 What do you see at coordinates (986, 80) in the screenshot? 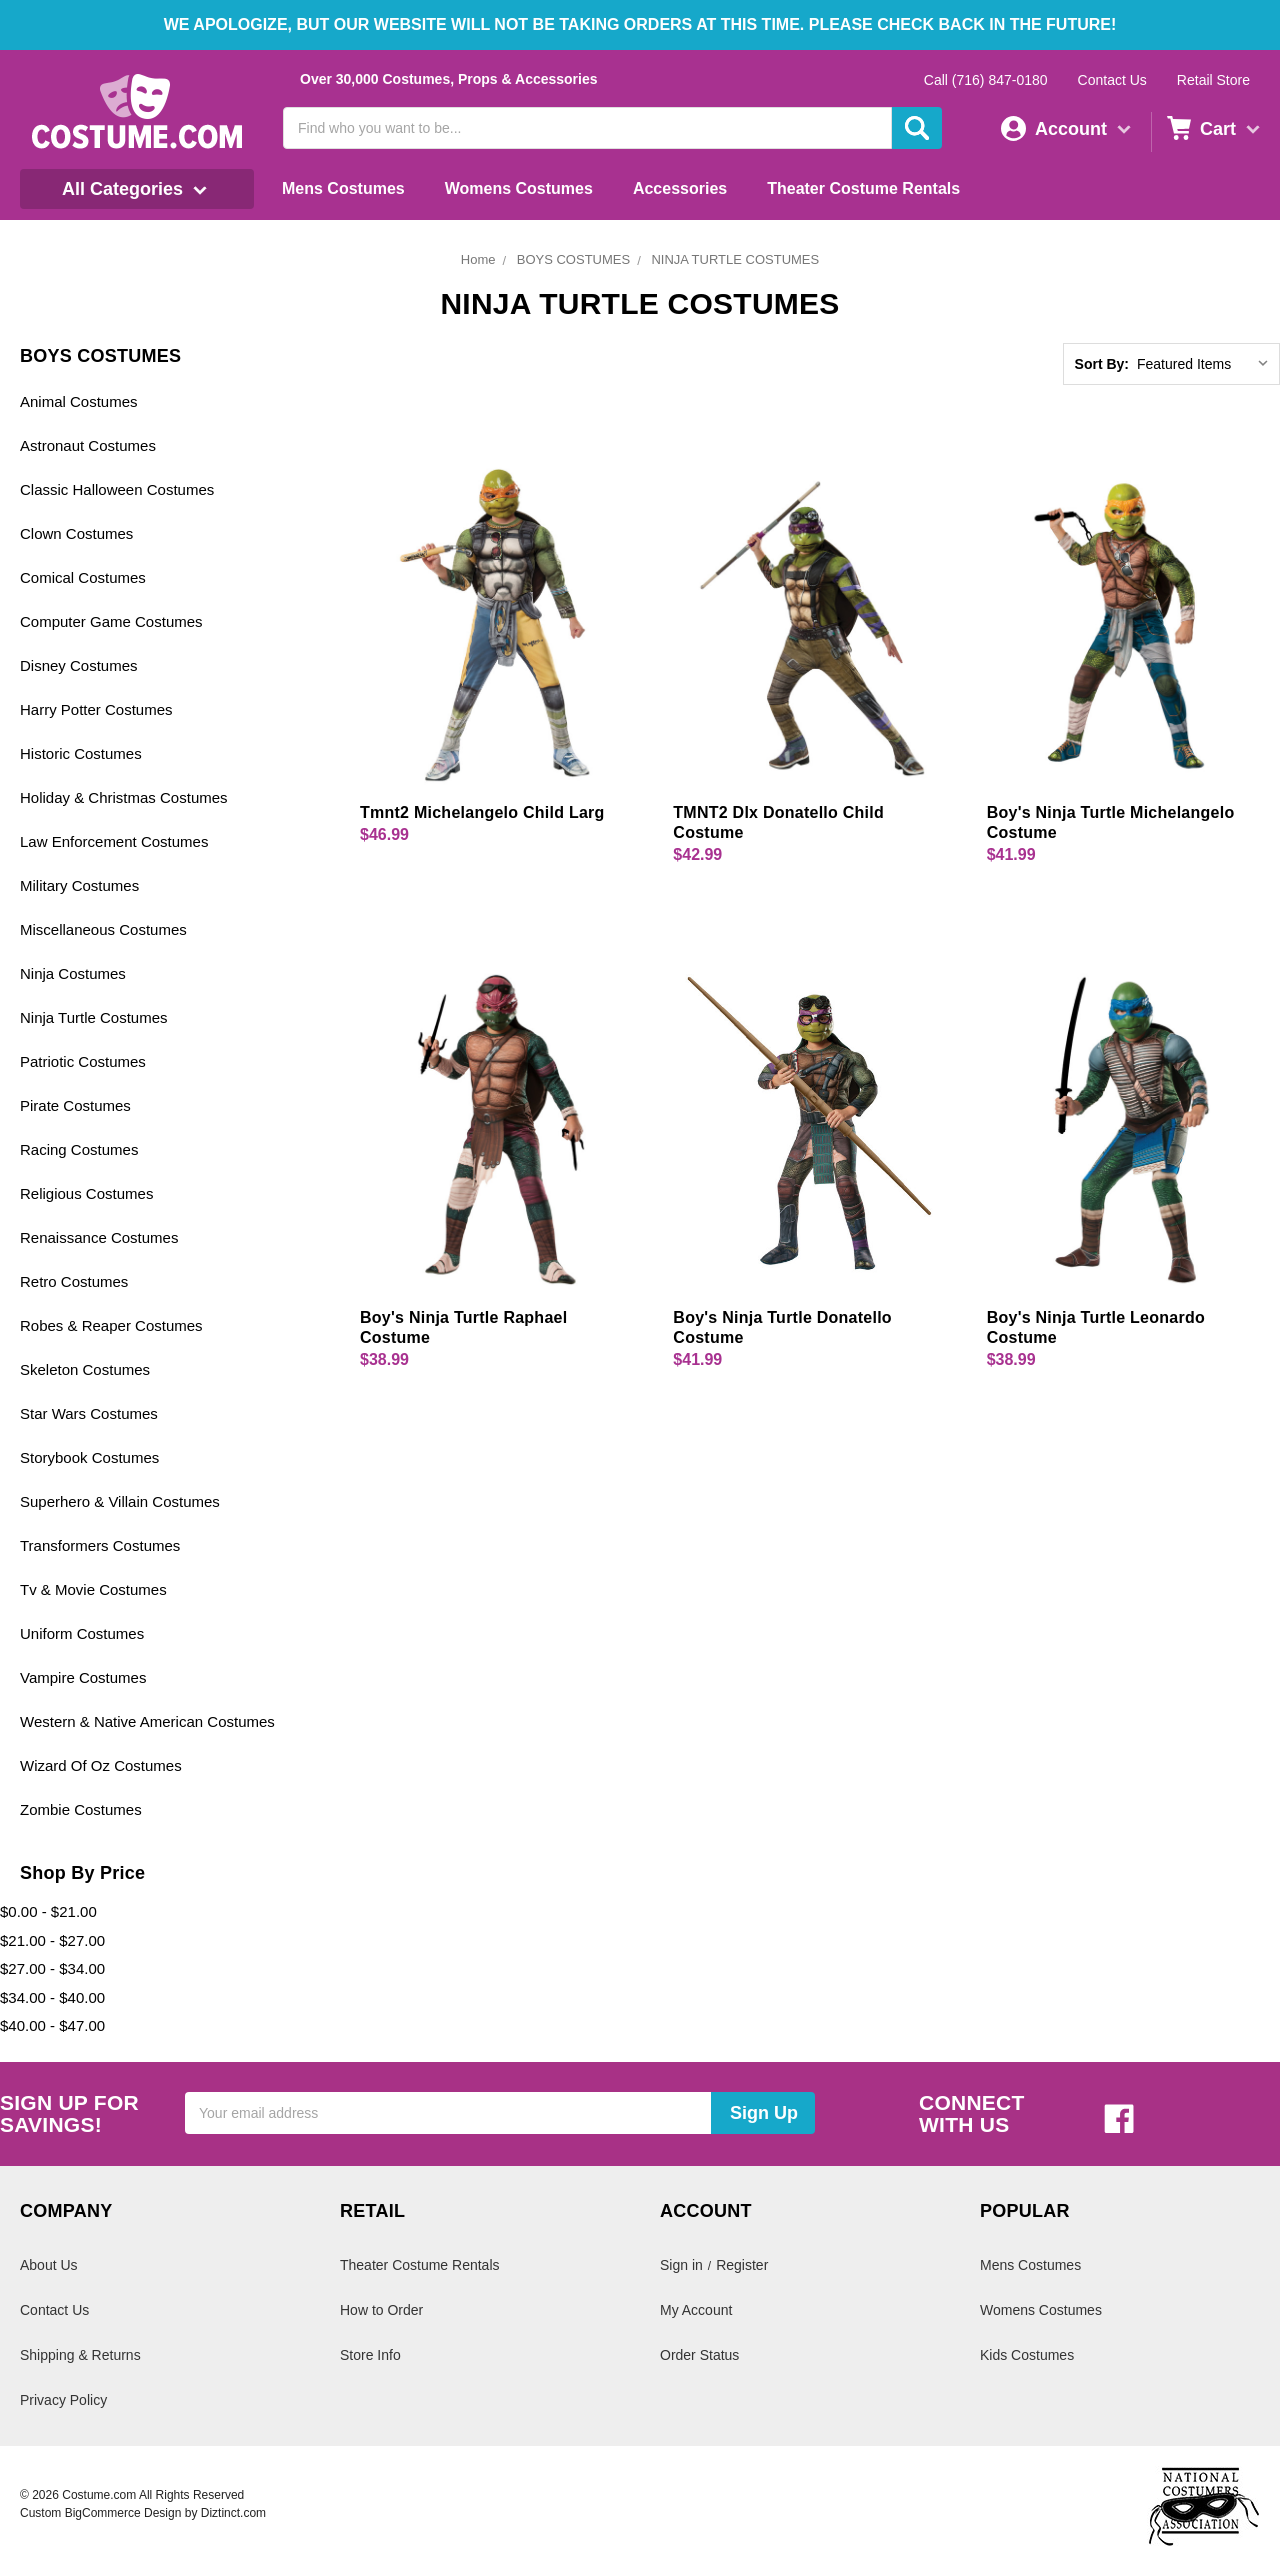
I see `Call (716) 847-0180` at bounding box center [986, 80].